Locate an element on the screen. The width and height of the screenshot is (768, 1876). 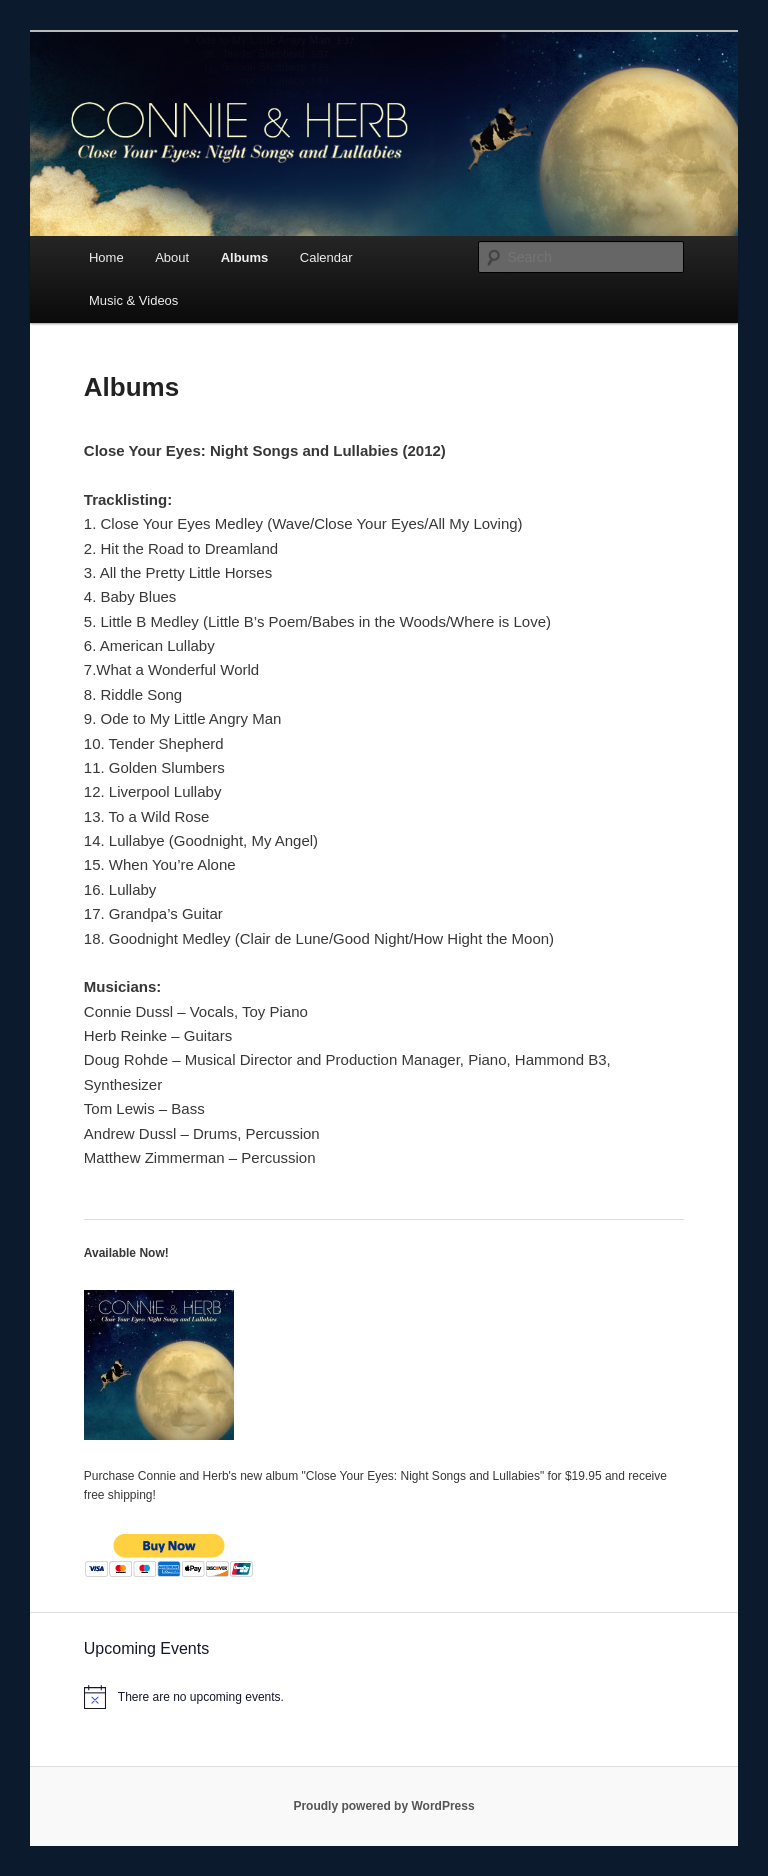
Albums is located at coordinates (245, 257).